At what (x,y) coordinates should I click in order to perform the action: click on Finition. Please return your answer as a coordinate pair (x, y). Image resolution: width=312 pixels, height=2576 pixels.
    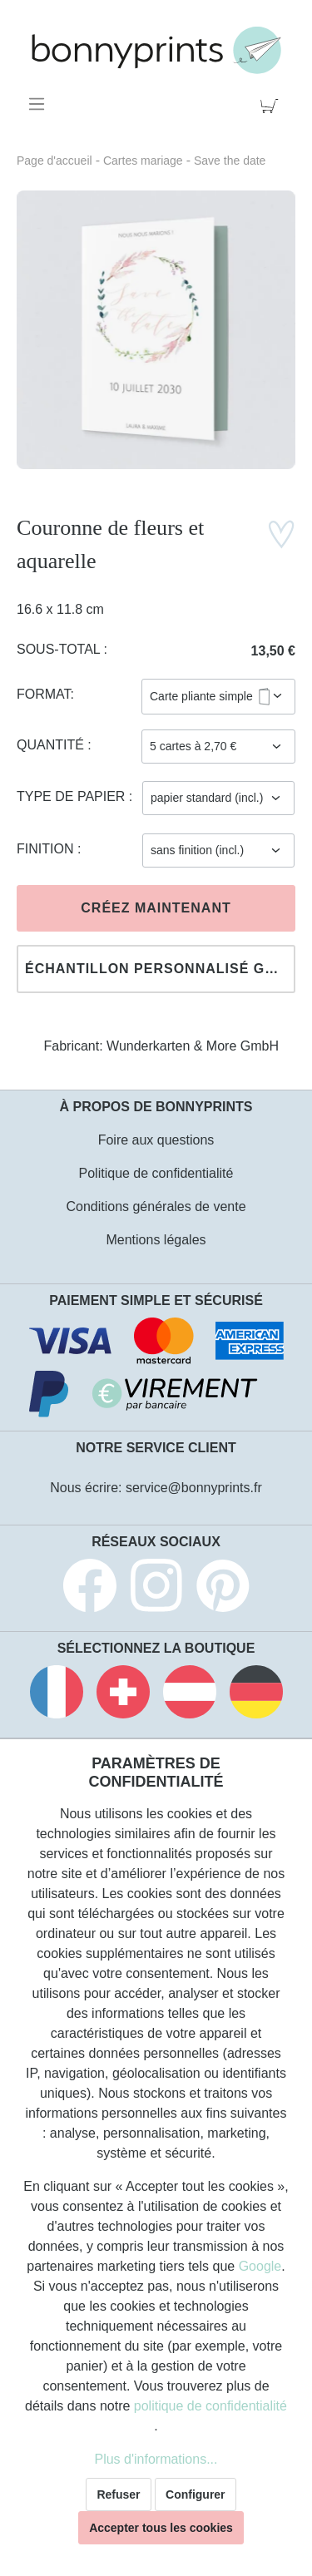
    Looking at the image, I should click on (47, 849).